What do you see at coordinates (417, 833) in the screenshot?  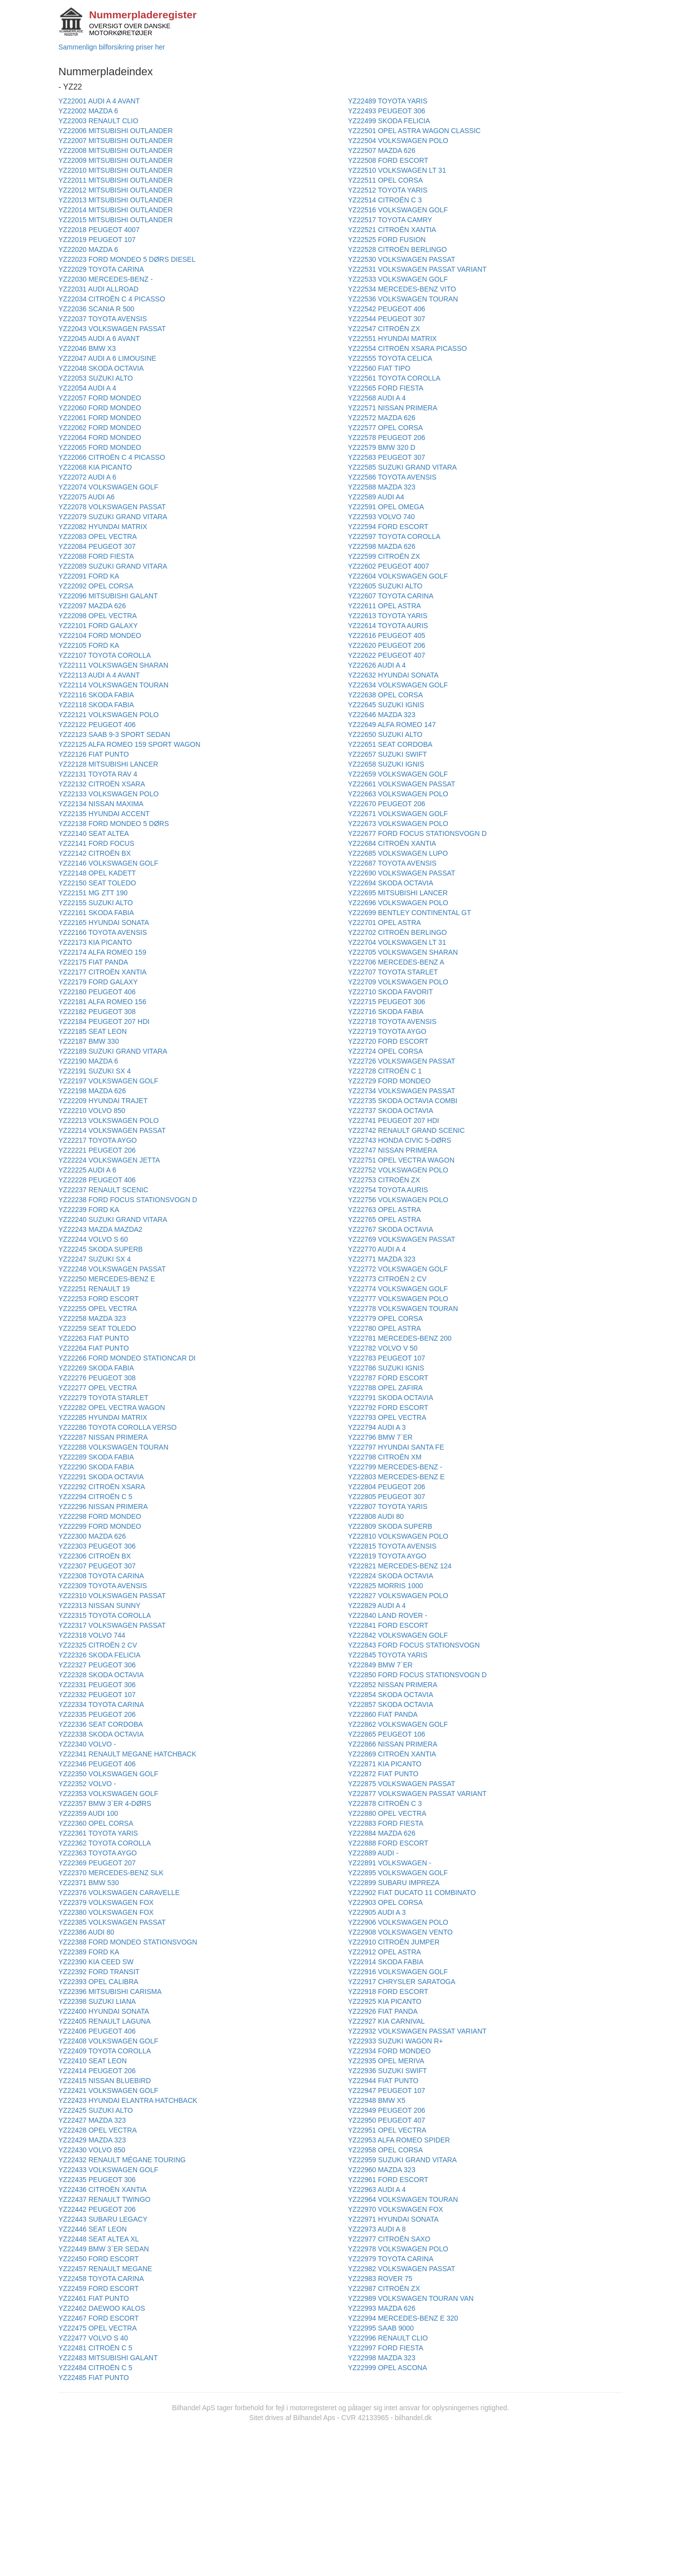 I see `YZ22677 FORD FOCUS STATIONSVOGN D` at bounding box center [417, 833].